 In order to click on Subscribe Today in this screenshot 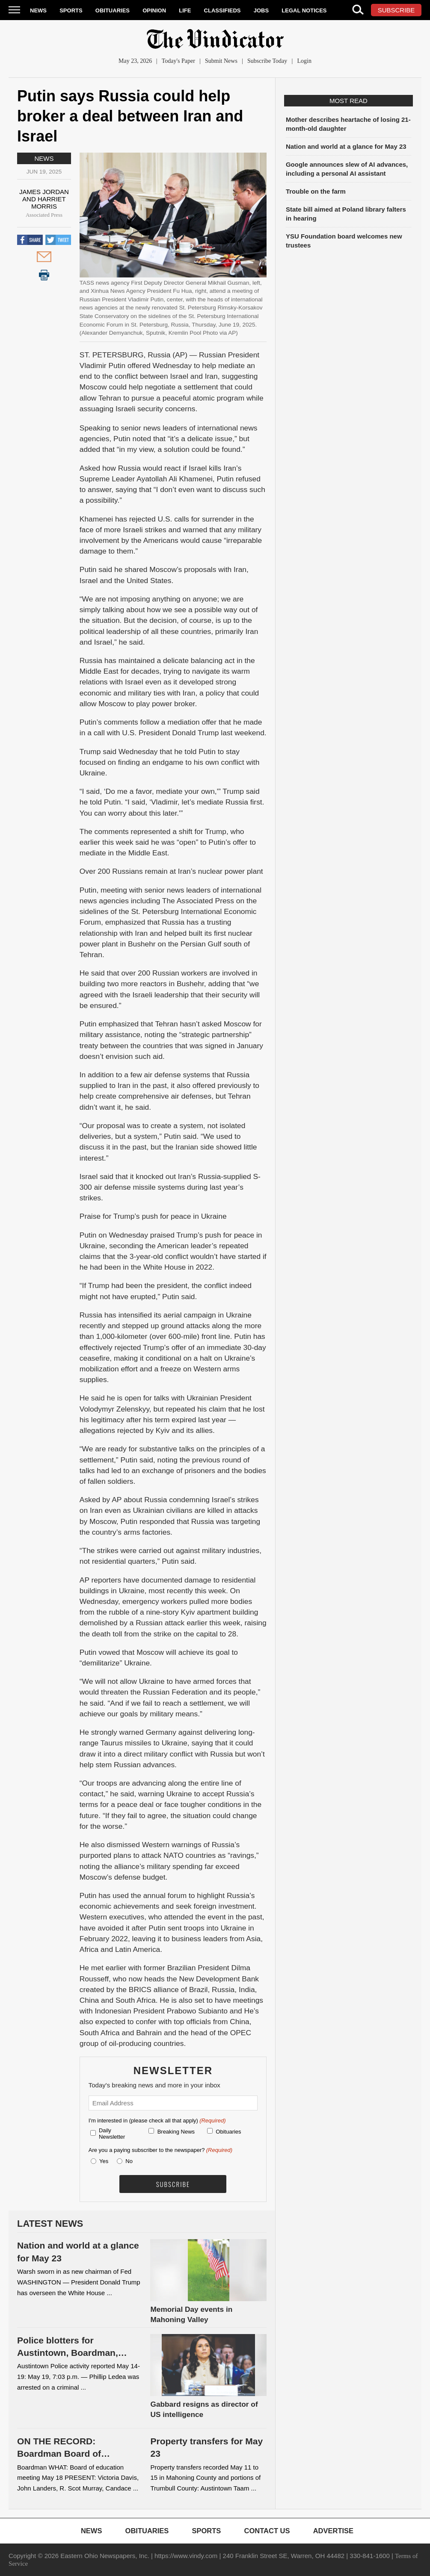, I will do `click(267, 61)`.